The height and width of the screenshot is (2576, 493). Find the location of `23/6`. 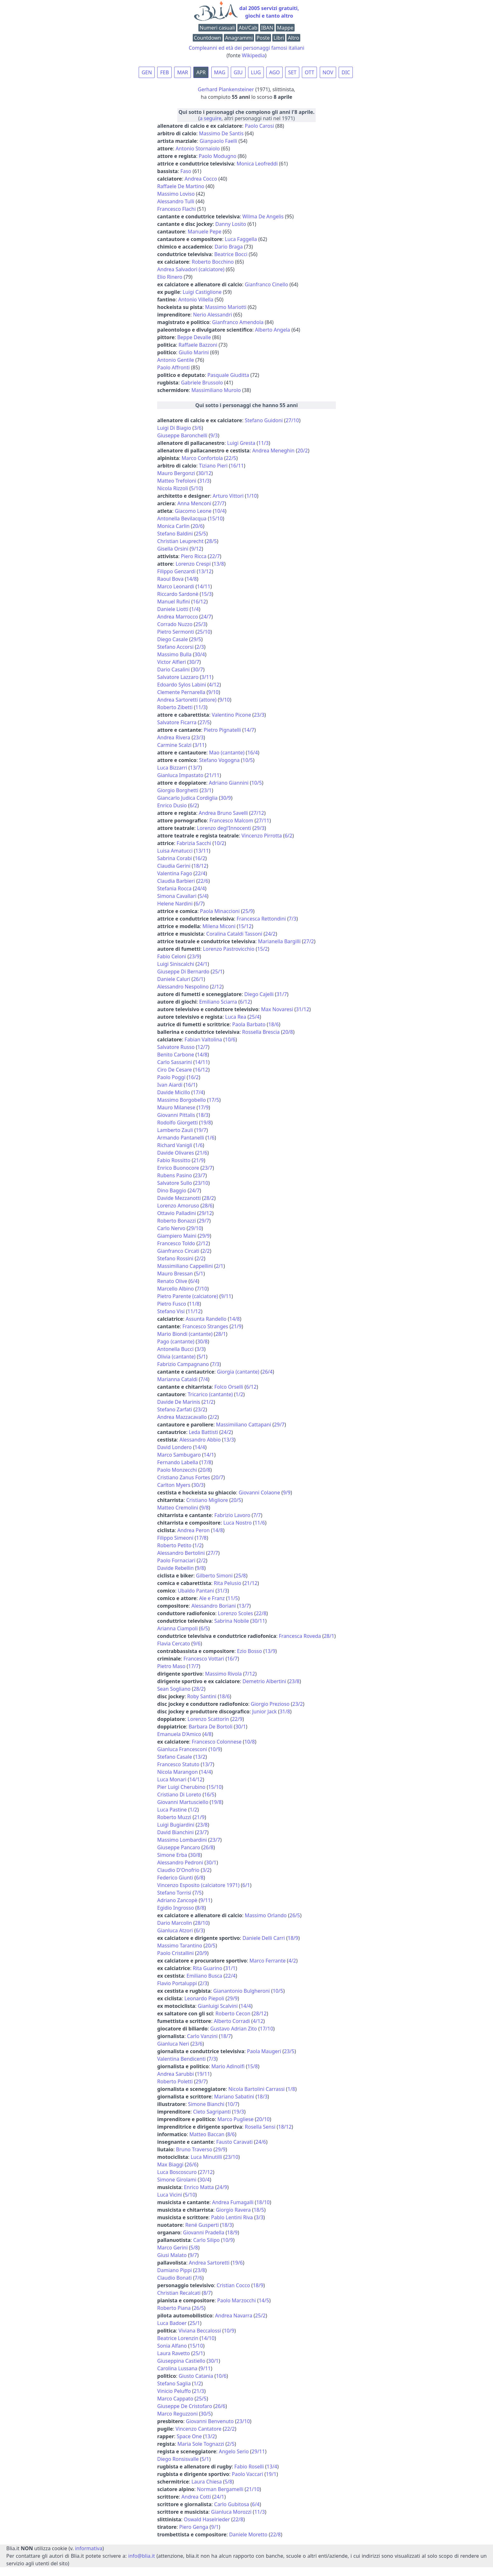

23/6 is located at coordinates (197, 2043).